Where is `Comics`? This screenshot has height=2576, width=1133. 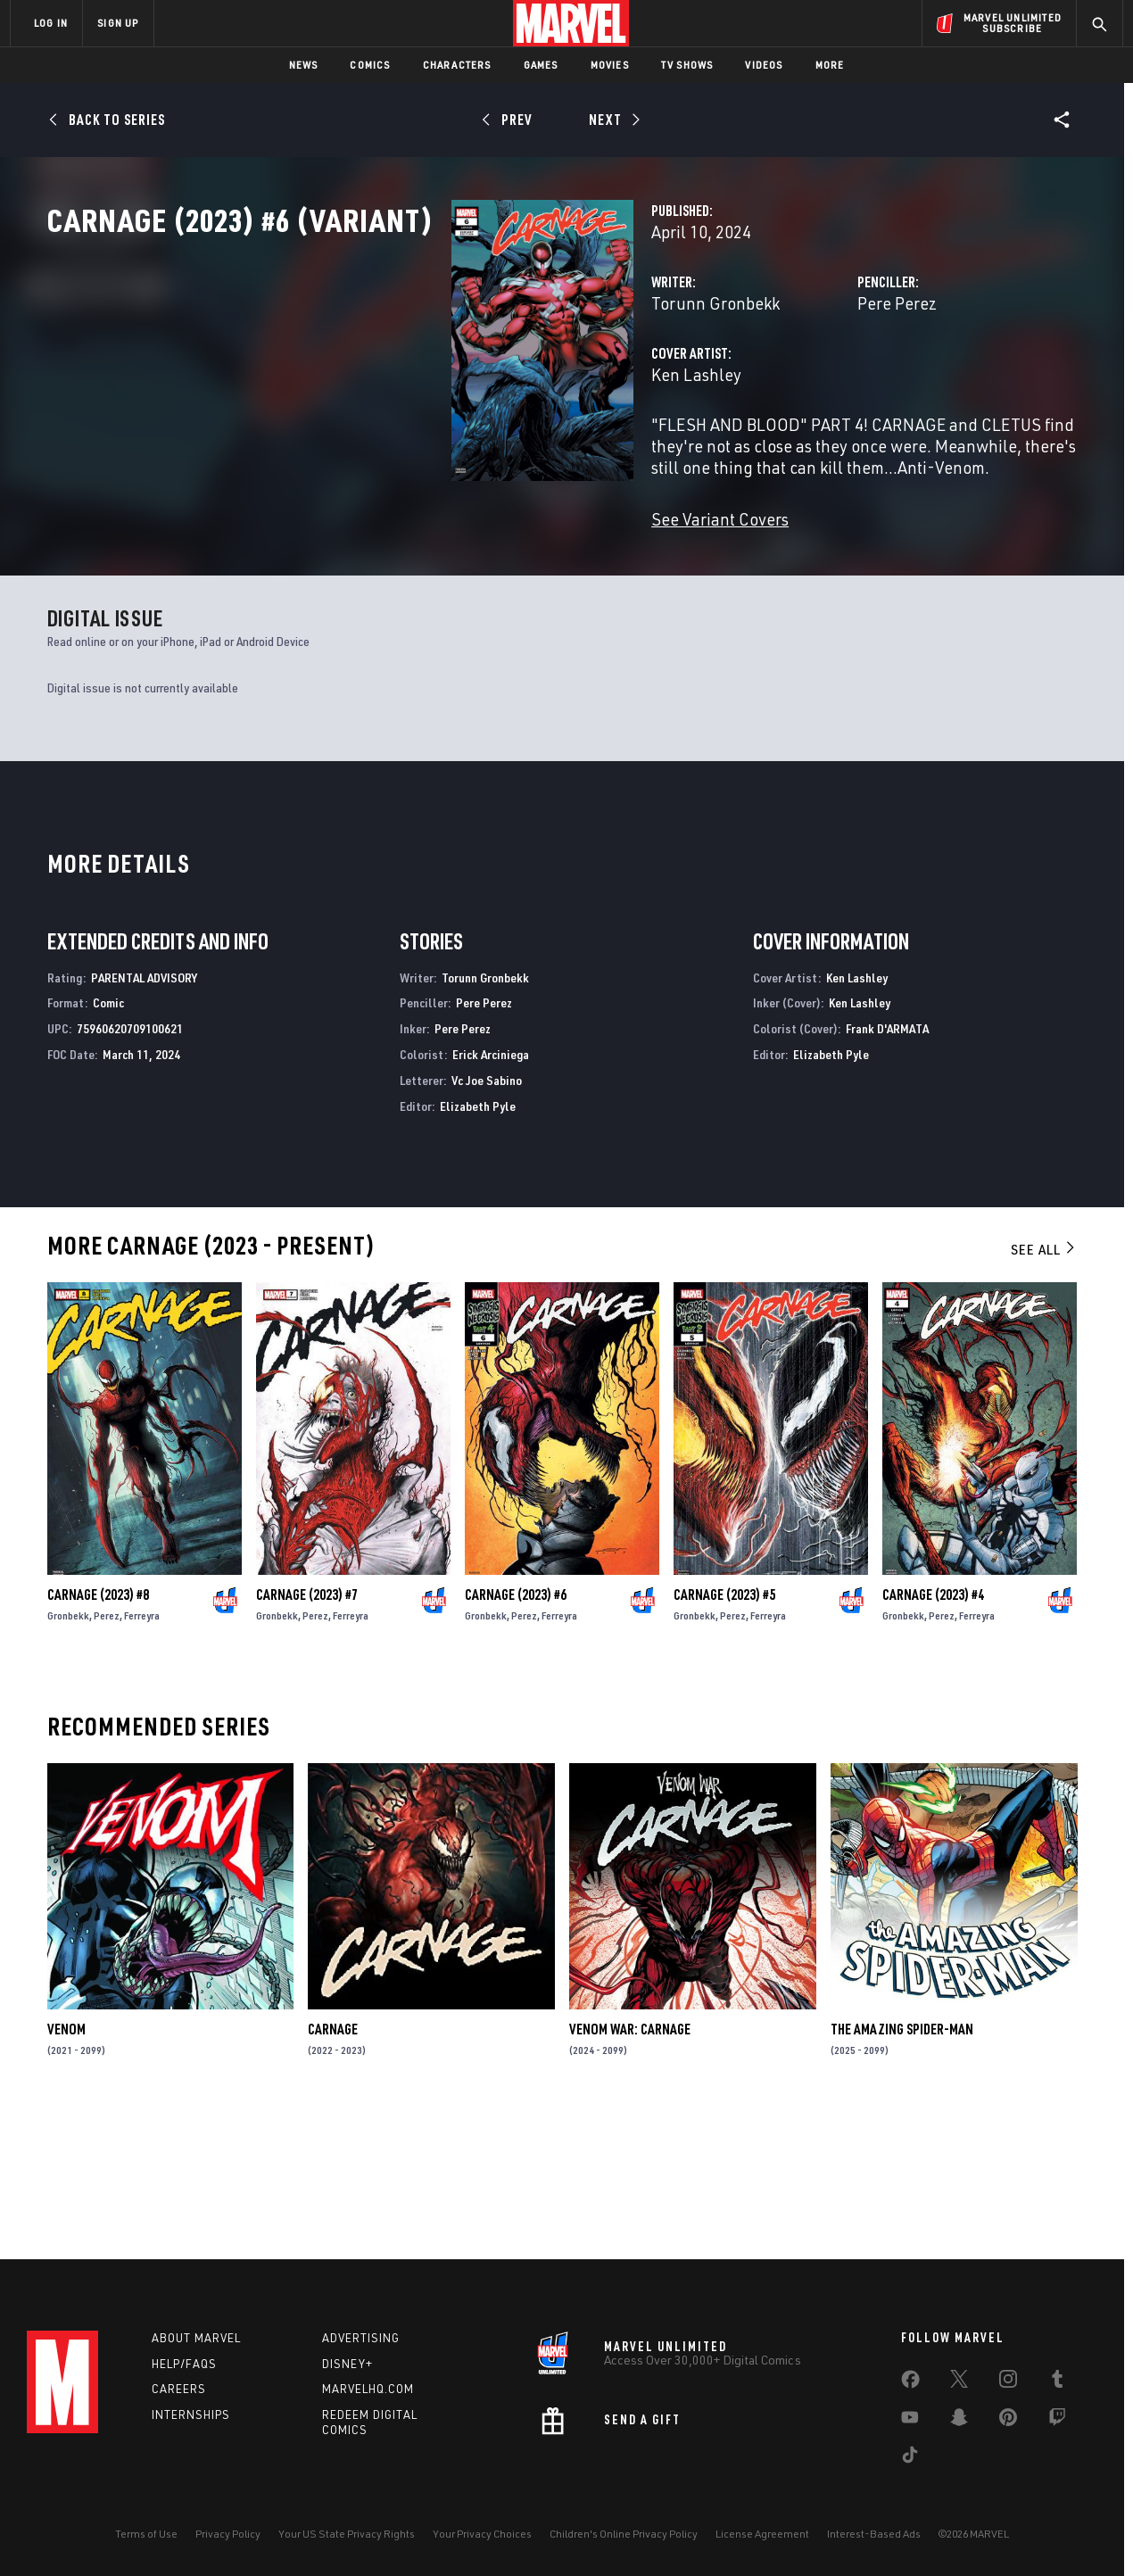
Comics is located at coordinates (370, 64).